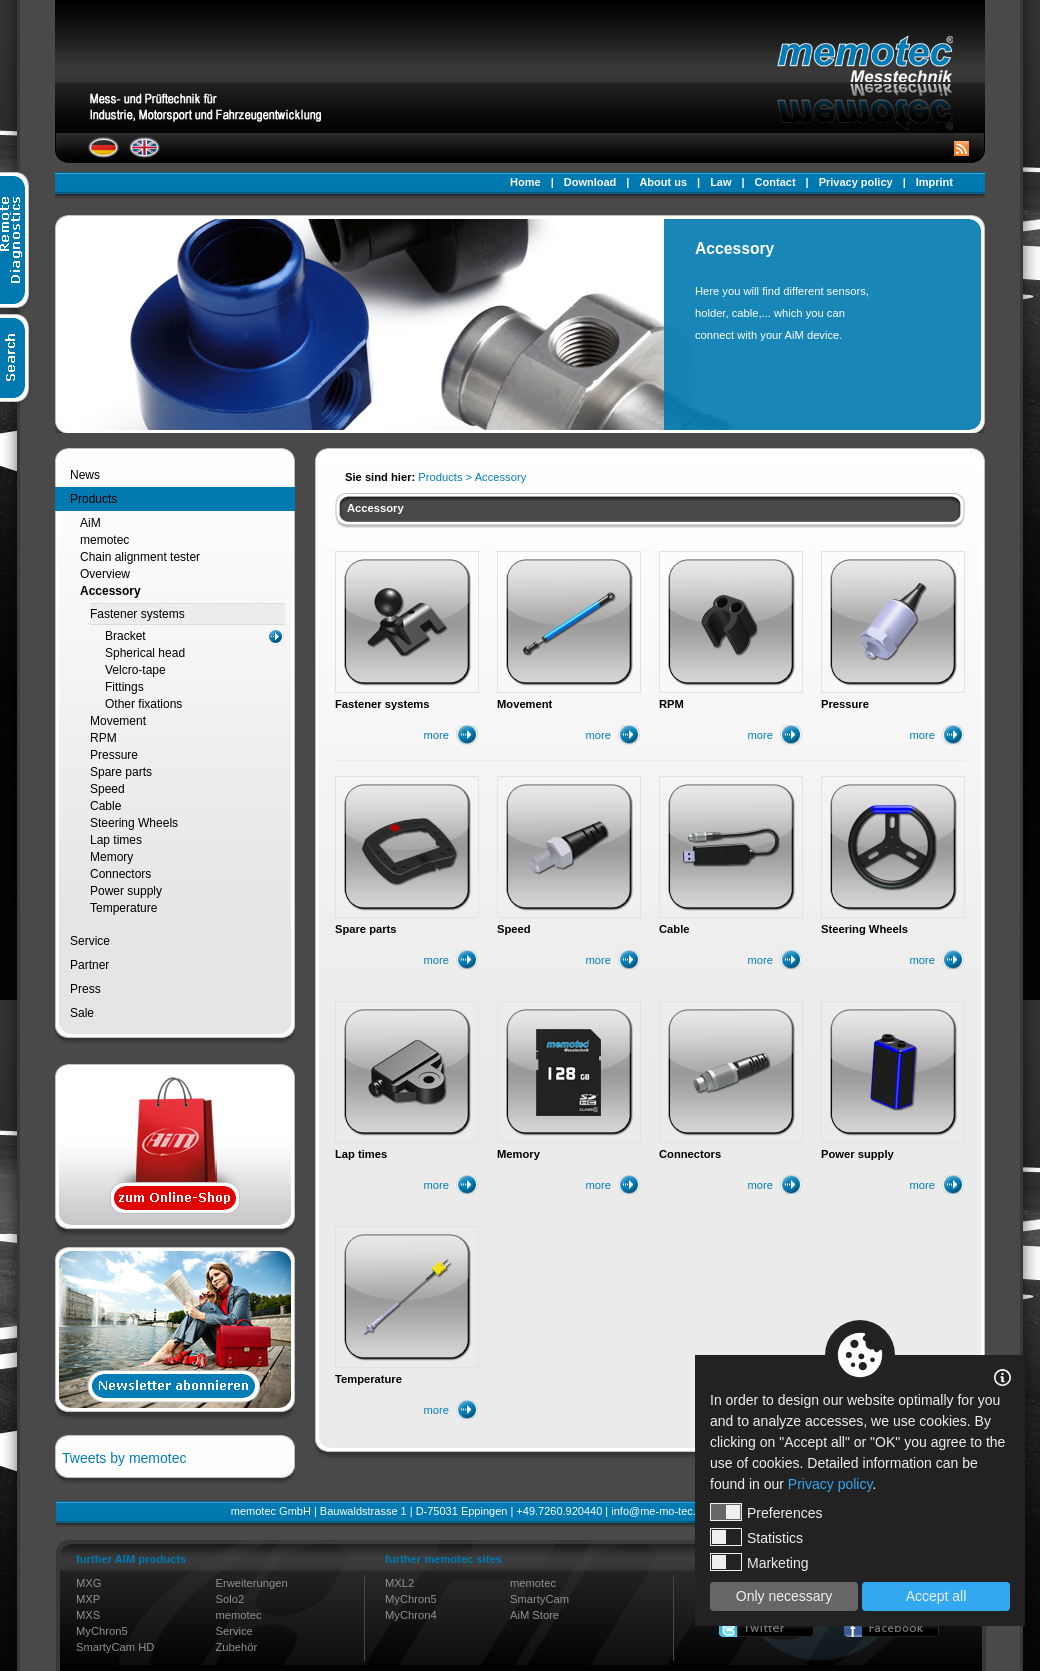  I want to click on RPM, so click(103, 738).